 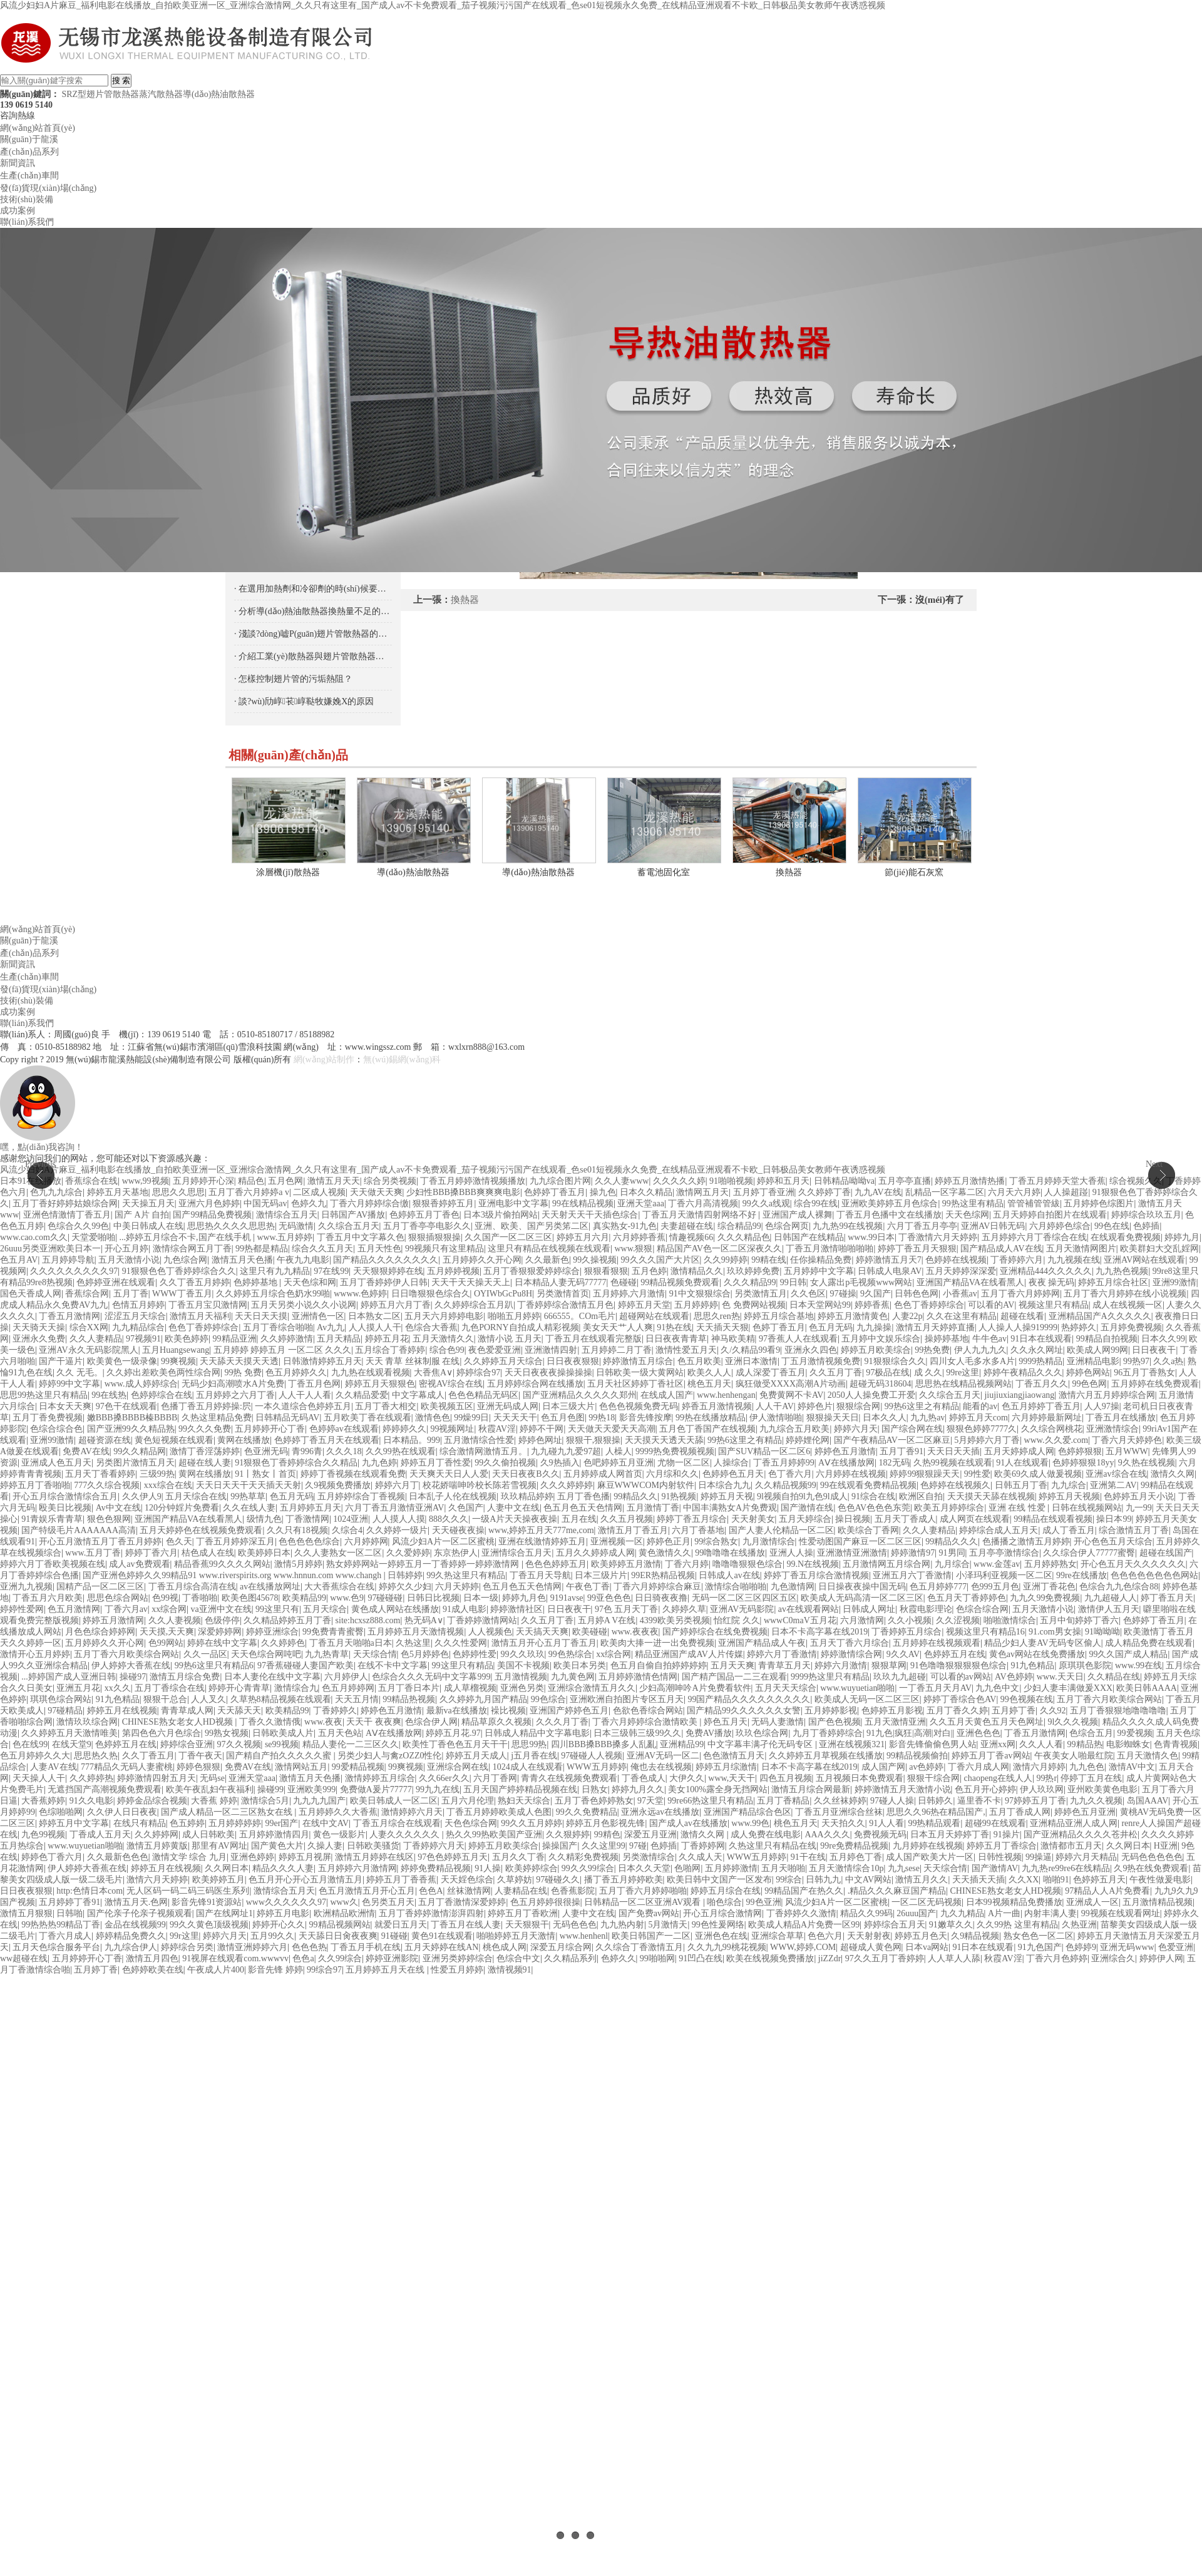 What do you see at coordinates (165, 1598) in the screenshot?
I see `色99视` at bounding box center [165, 1598].